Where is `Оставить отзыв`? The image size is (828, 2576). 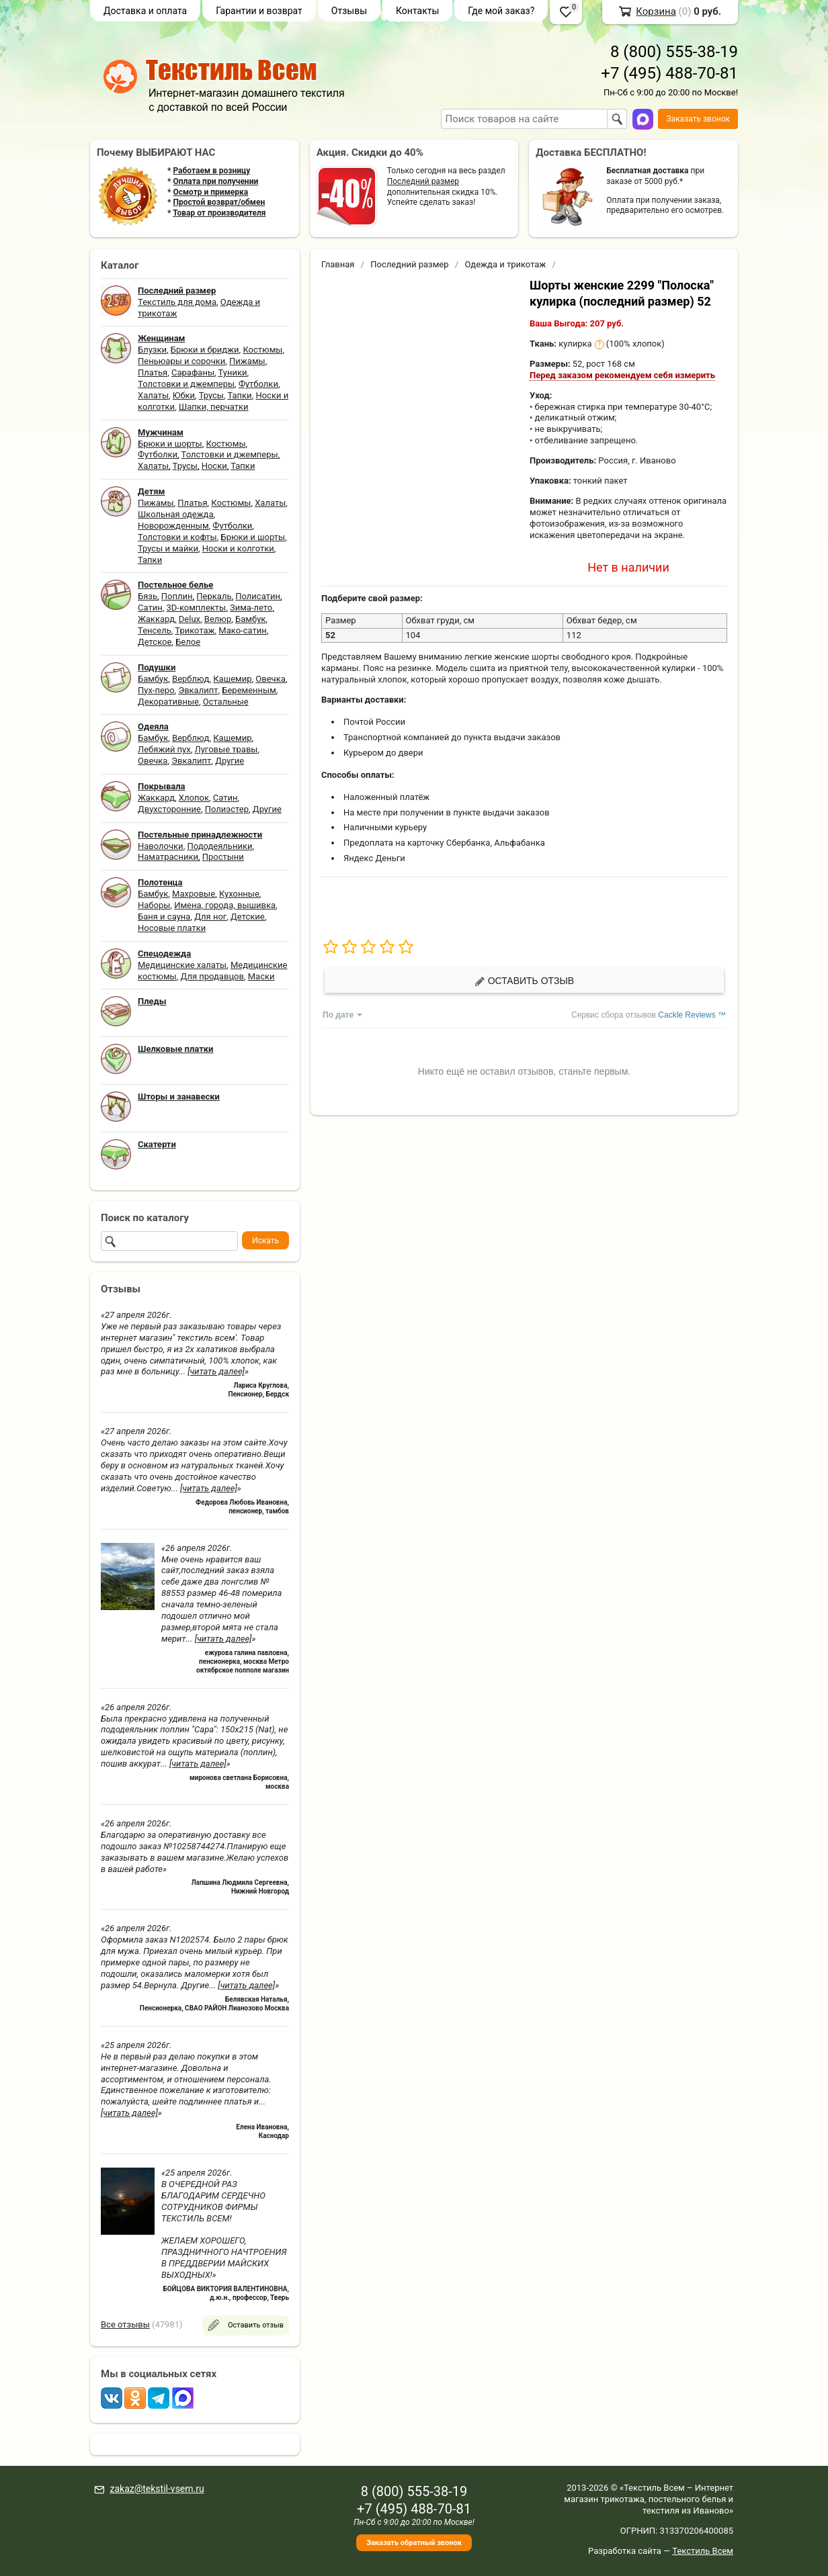
Оставить отзыв is located at coordinates (524, 981).